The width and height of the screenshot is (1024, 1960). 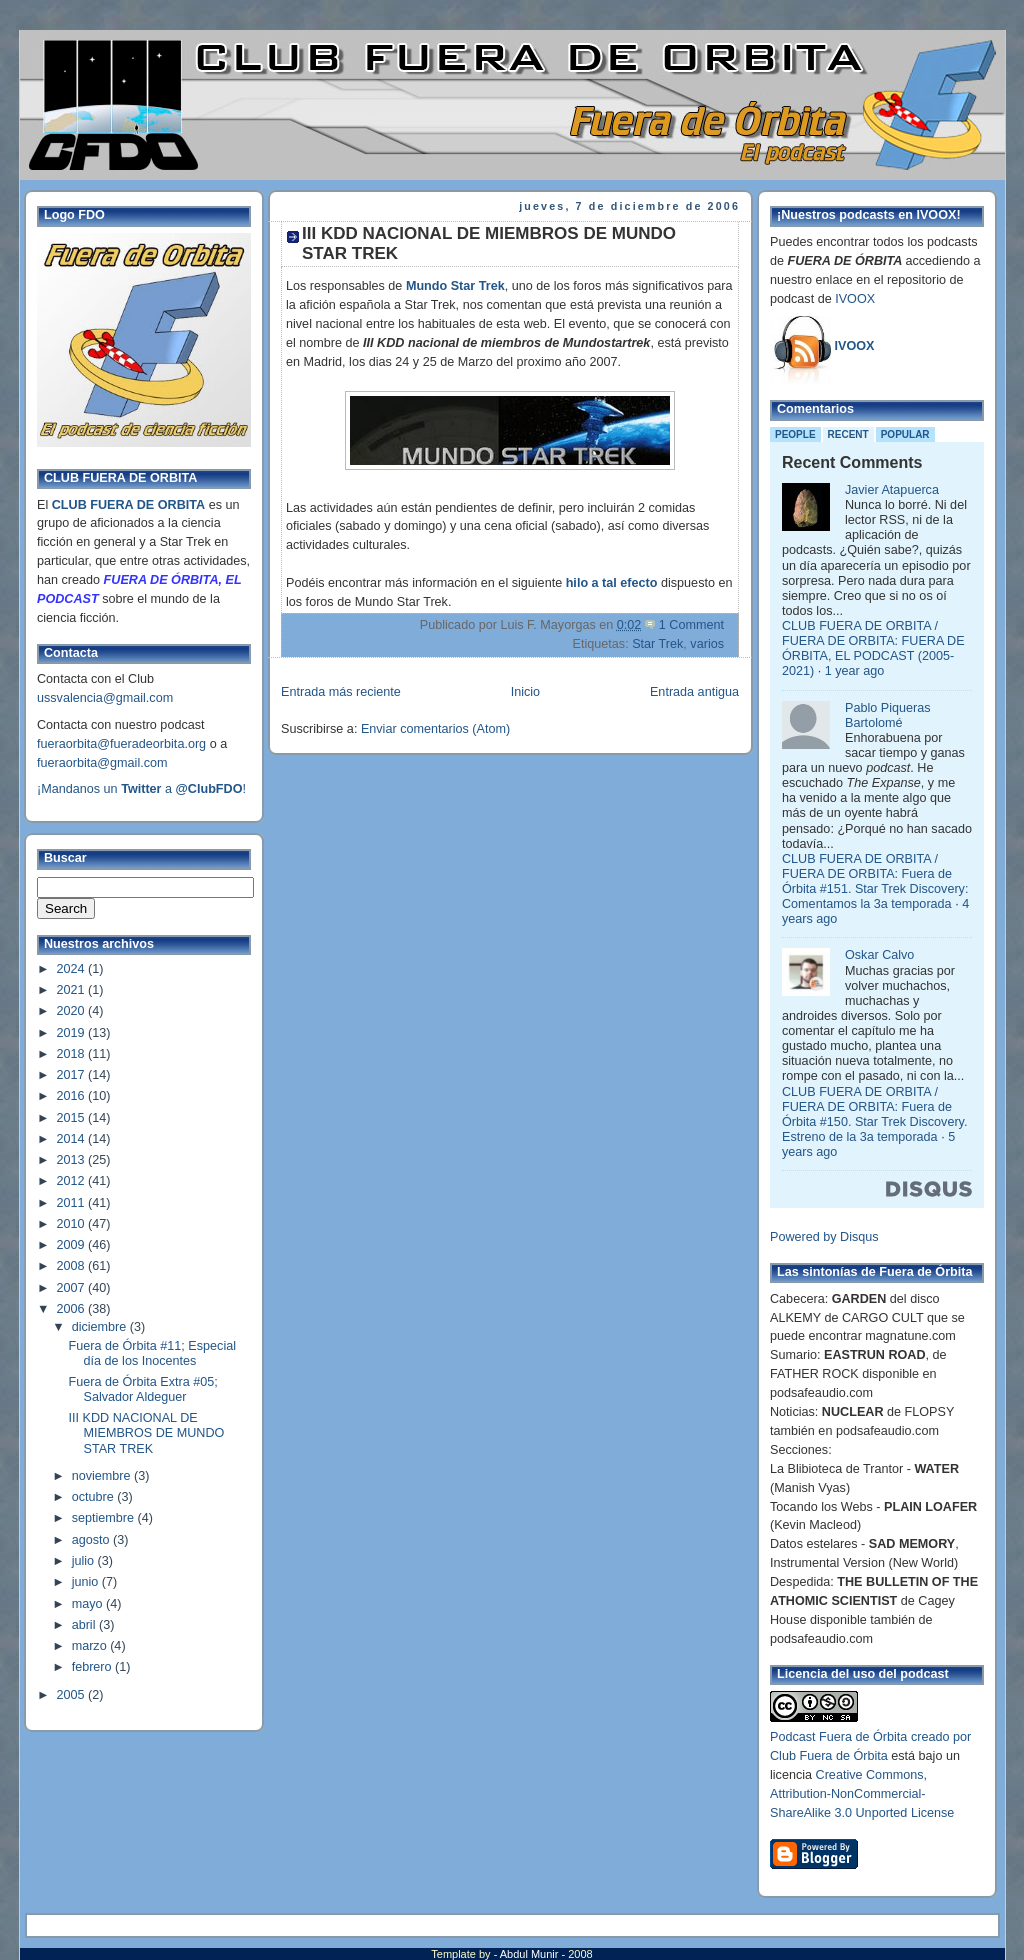 What do you see at coordinates (93, 1667) in the screenshot?
I see `febrero` at bounding box center [93, 1667].